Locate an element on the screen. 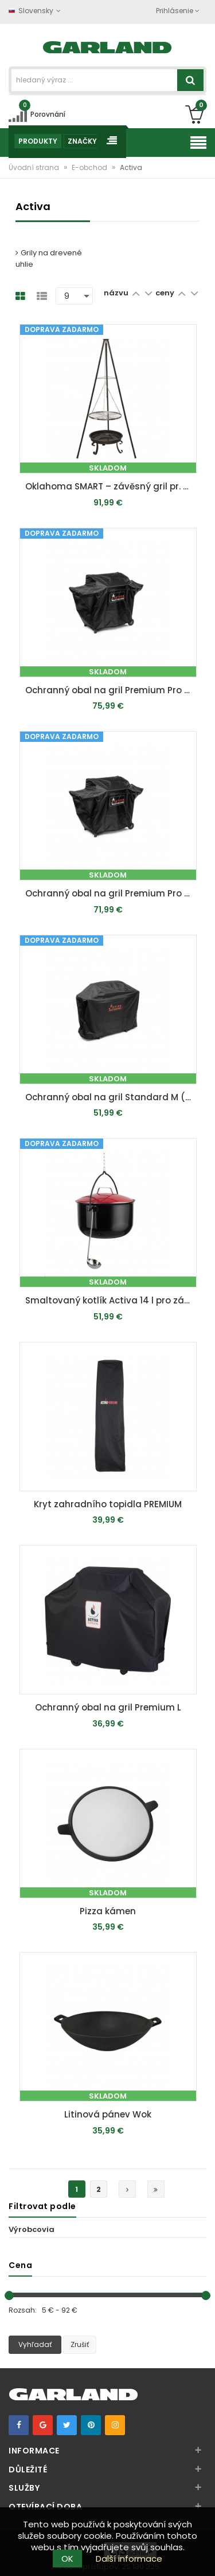 This screenshot has height=2576, width=215. Oklahoma SMART – závěsný gril pr. 56 cm na trojnožce is located at coordinates (111, 486).